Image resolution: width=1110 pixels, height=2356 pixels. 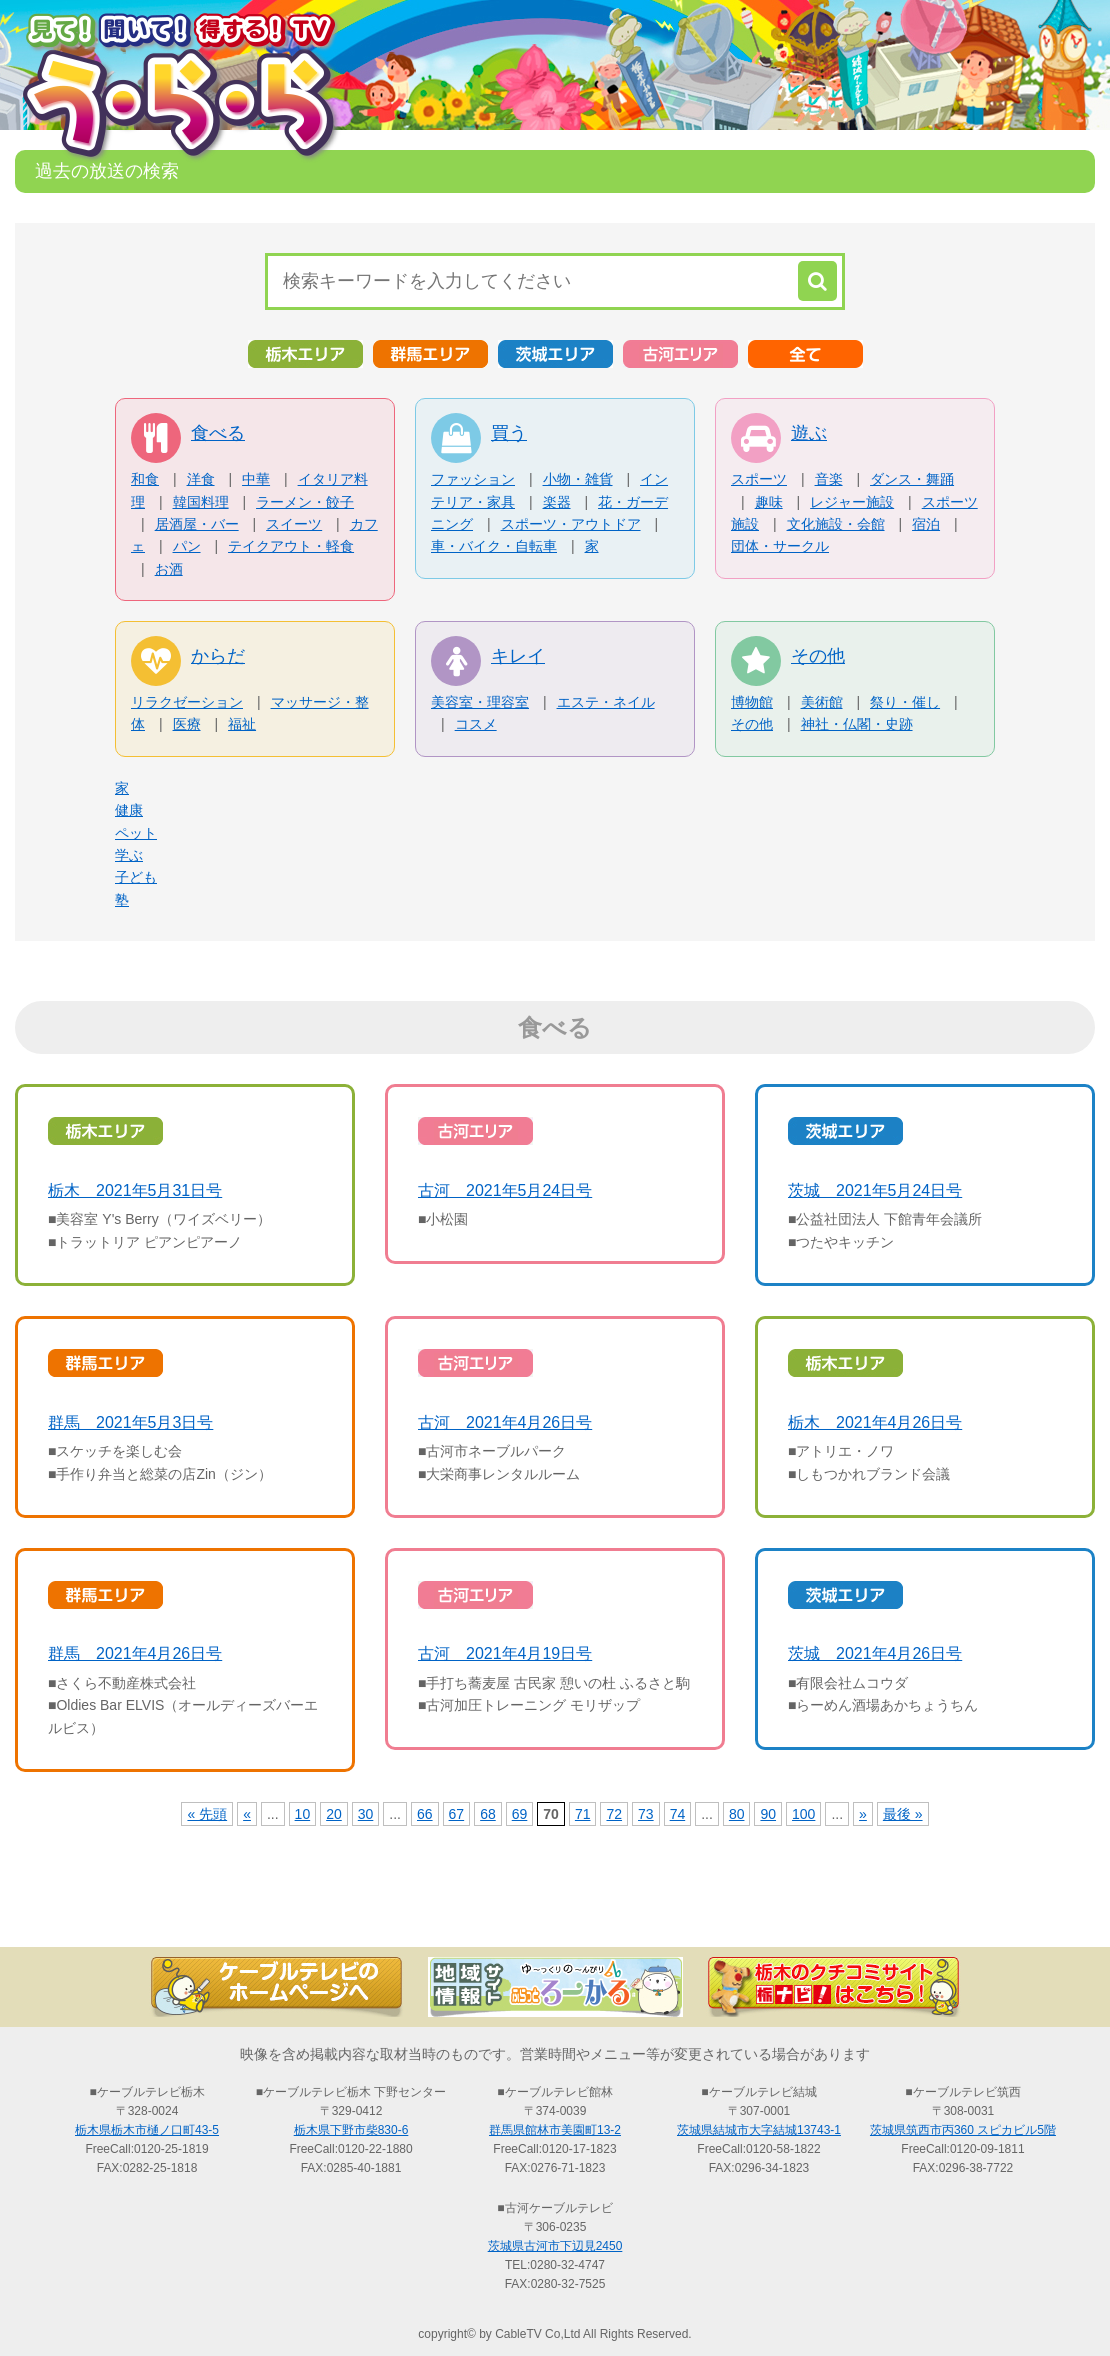 What do you see at coordinates (494, 546) in the screenshot?
I see `車・バイク・自転車` at bounding box center [494, 546].